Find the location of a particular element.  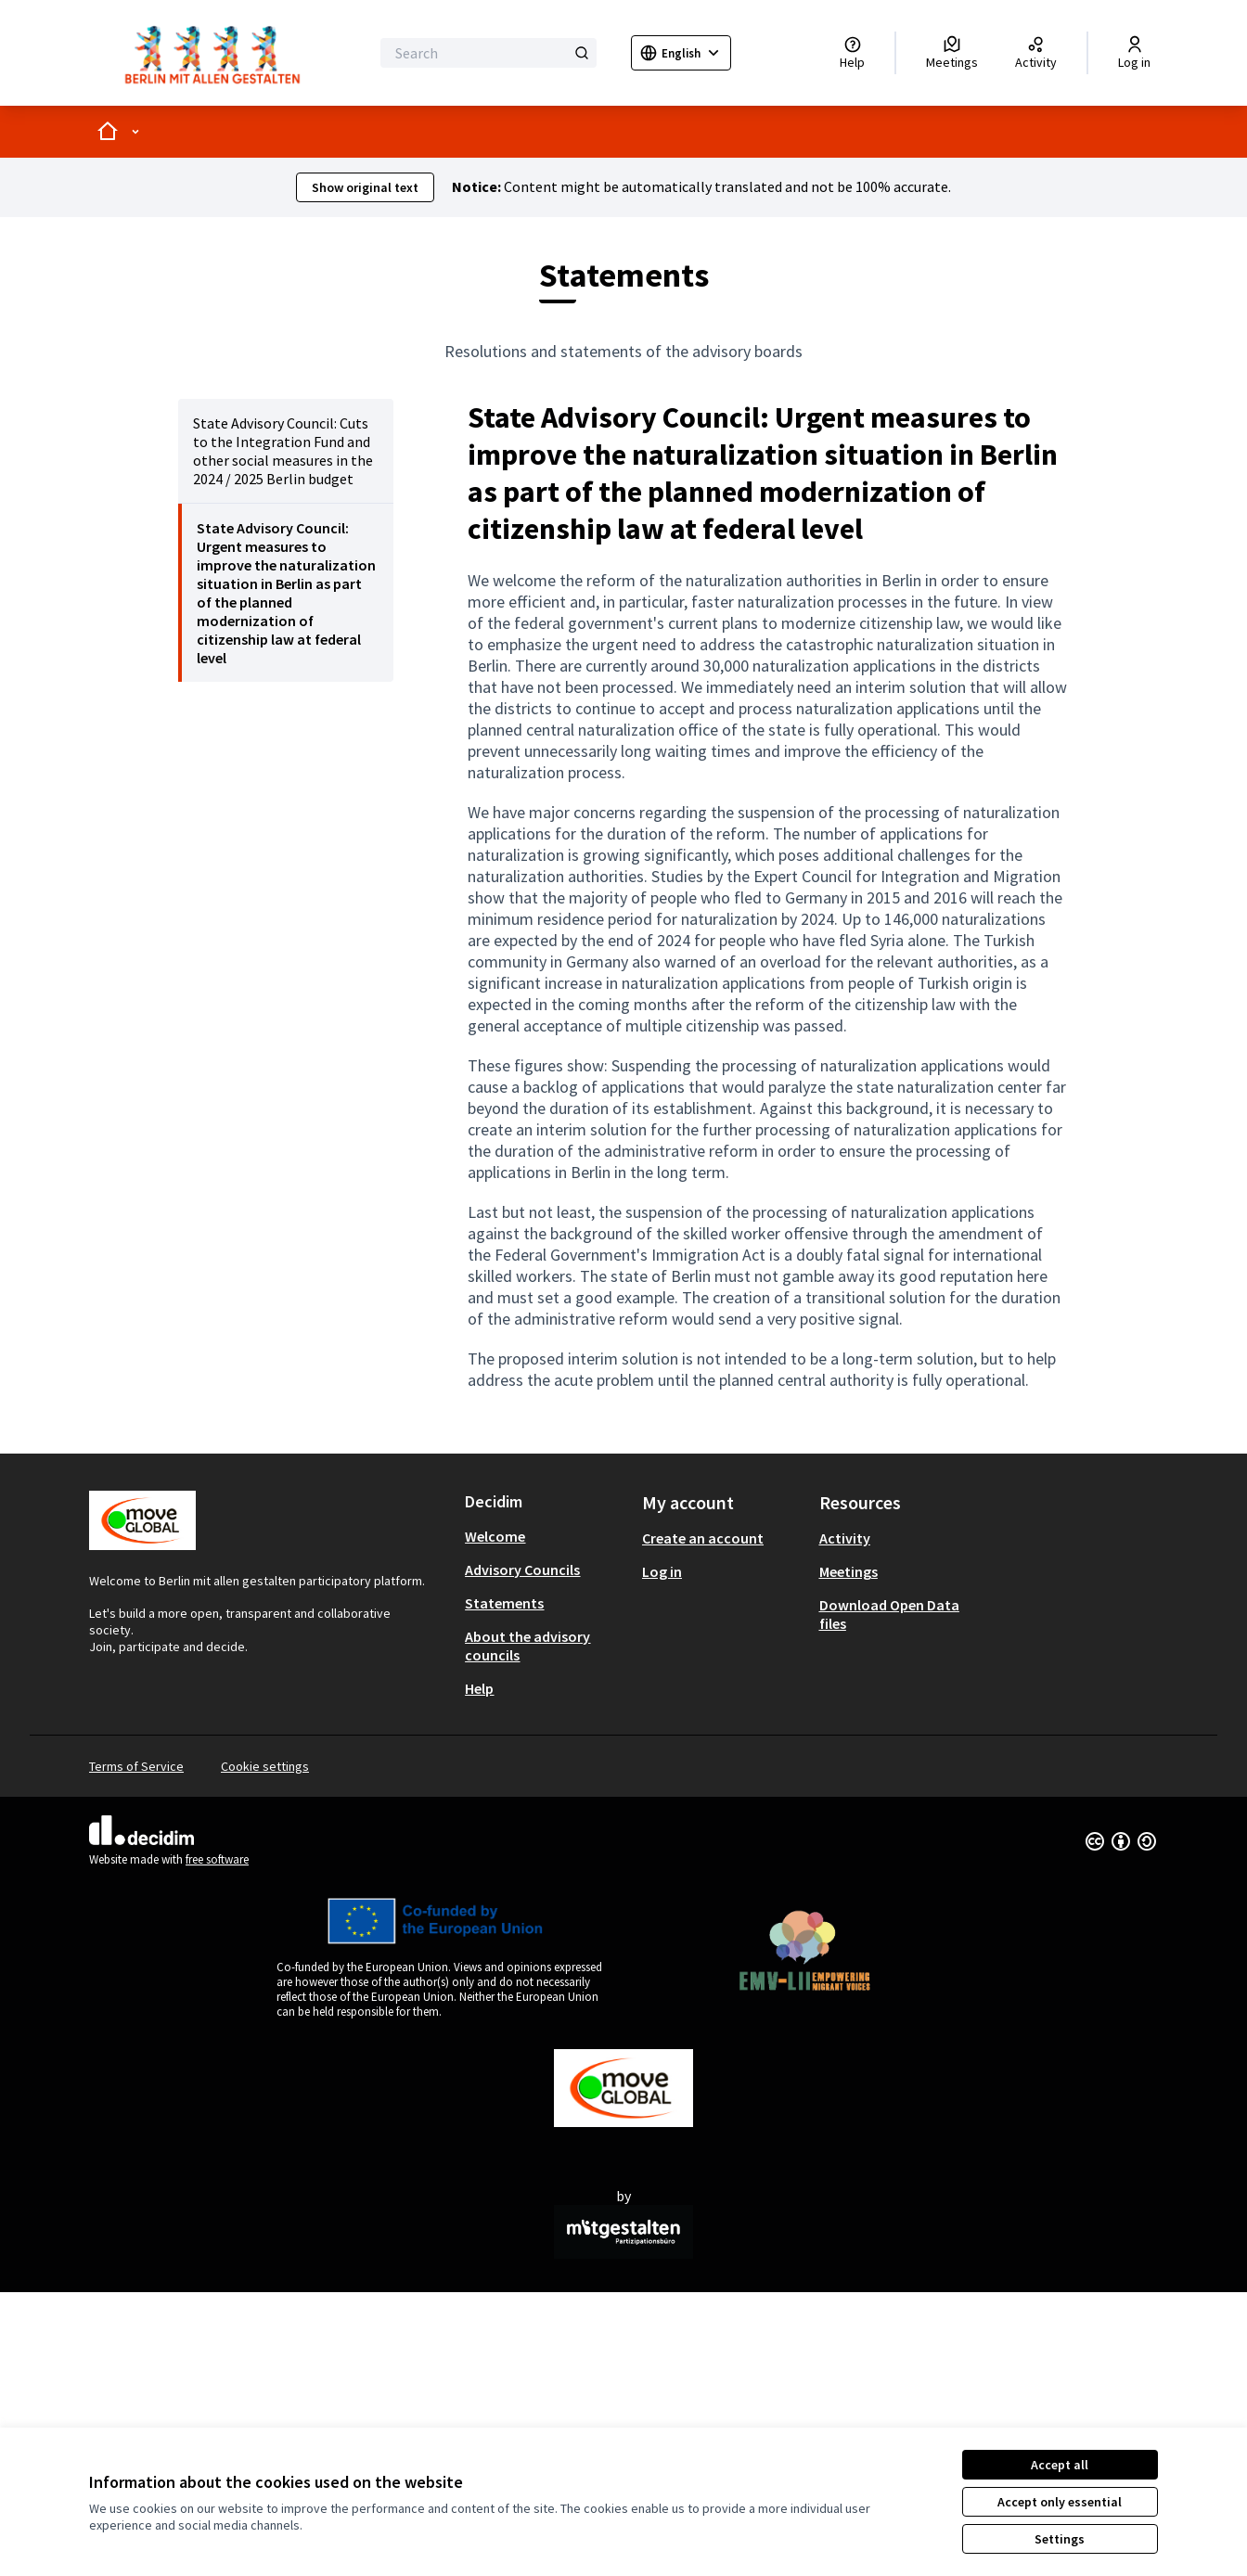

[Activity] is located at coordinates (1036, 53).